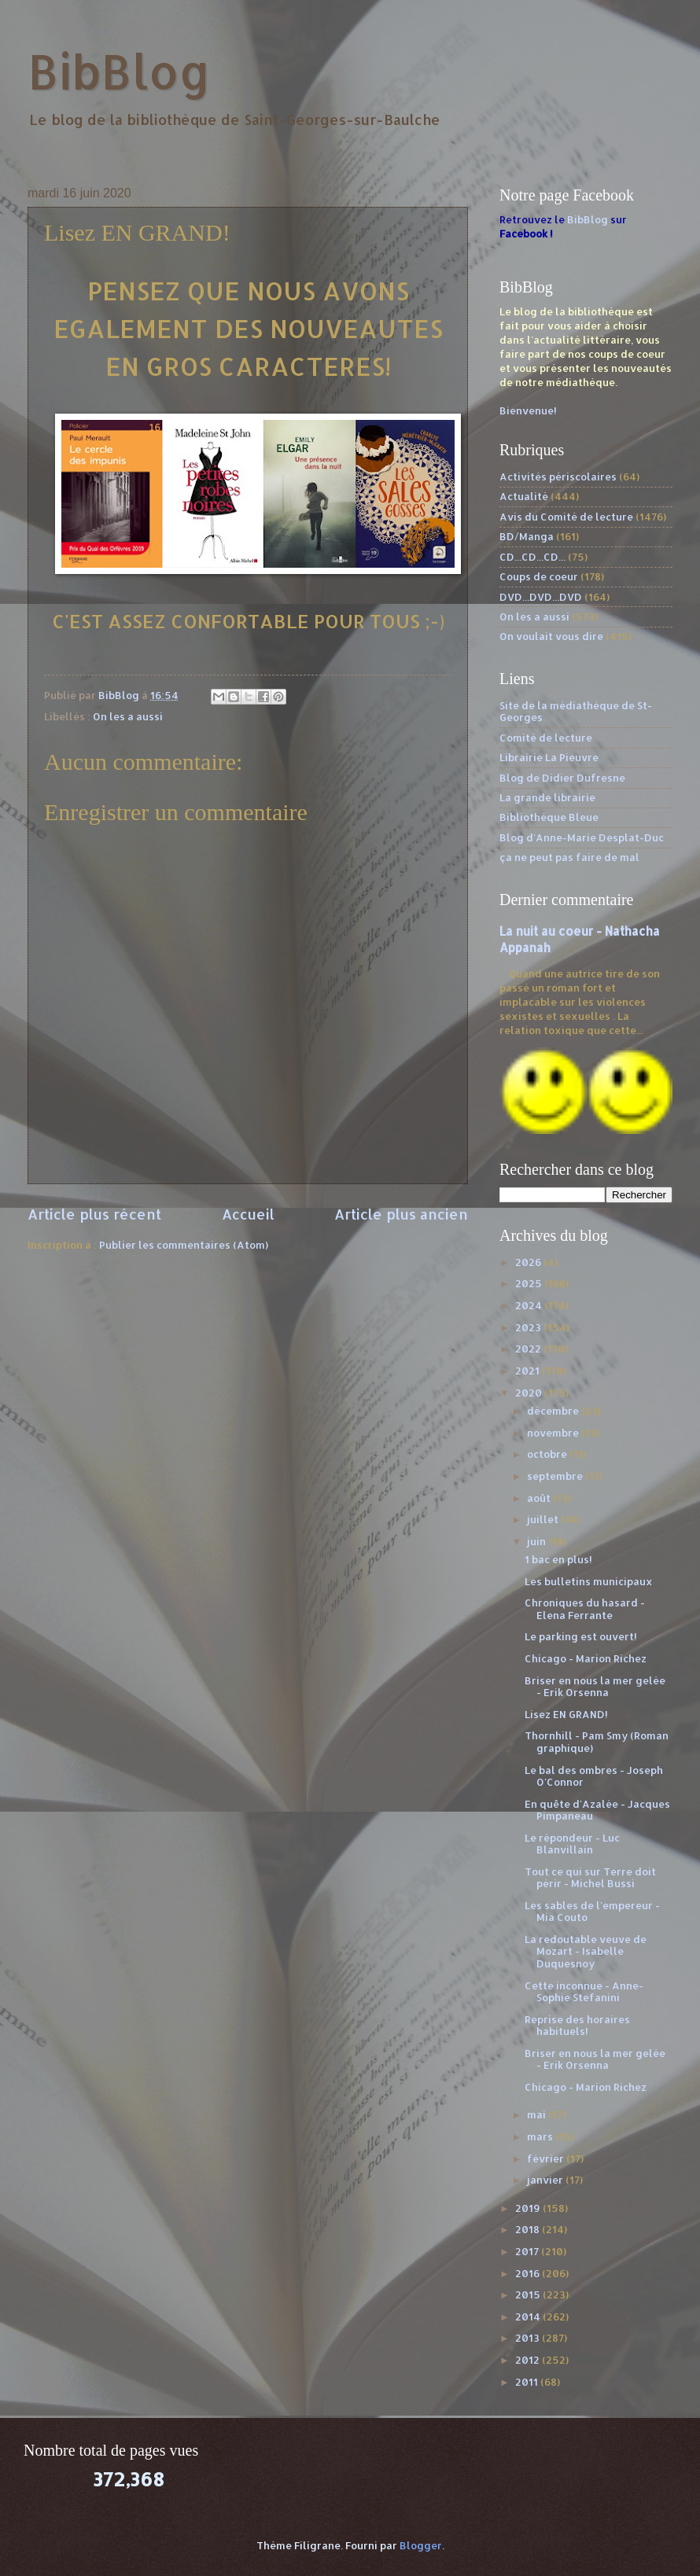 Image resolution: width=700 pixels, height=2576 pixels. I want to click on 2018, so click(528, 2229).